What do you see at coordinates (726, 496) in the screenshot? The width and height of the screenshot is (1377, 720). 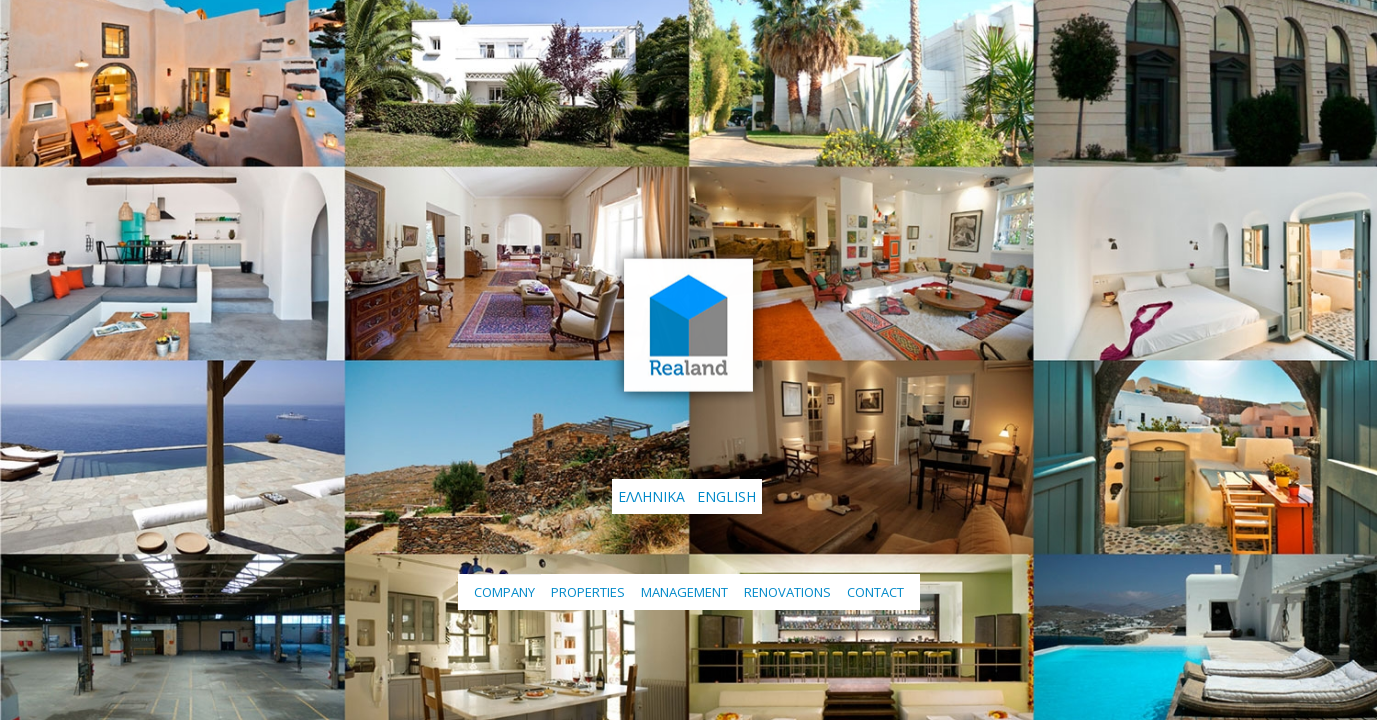 I see `English` at bounding box center [726, 496].